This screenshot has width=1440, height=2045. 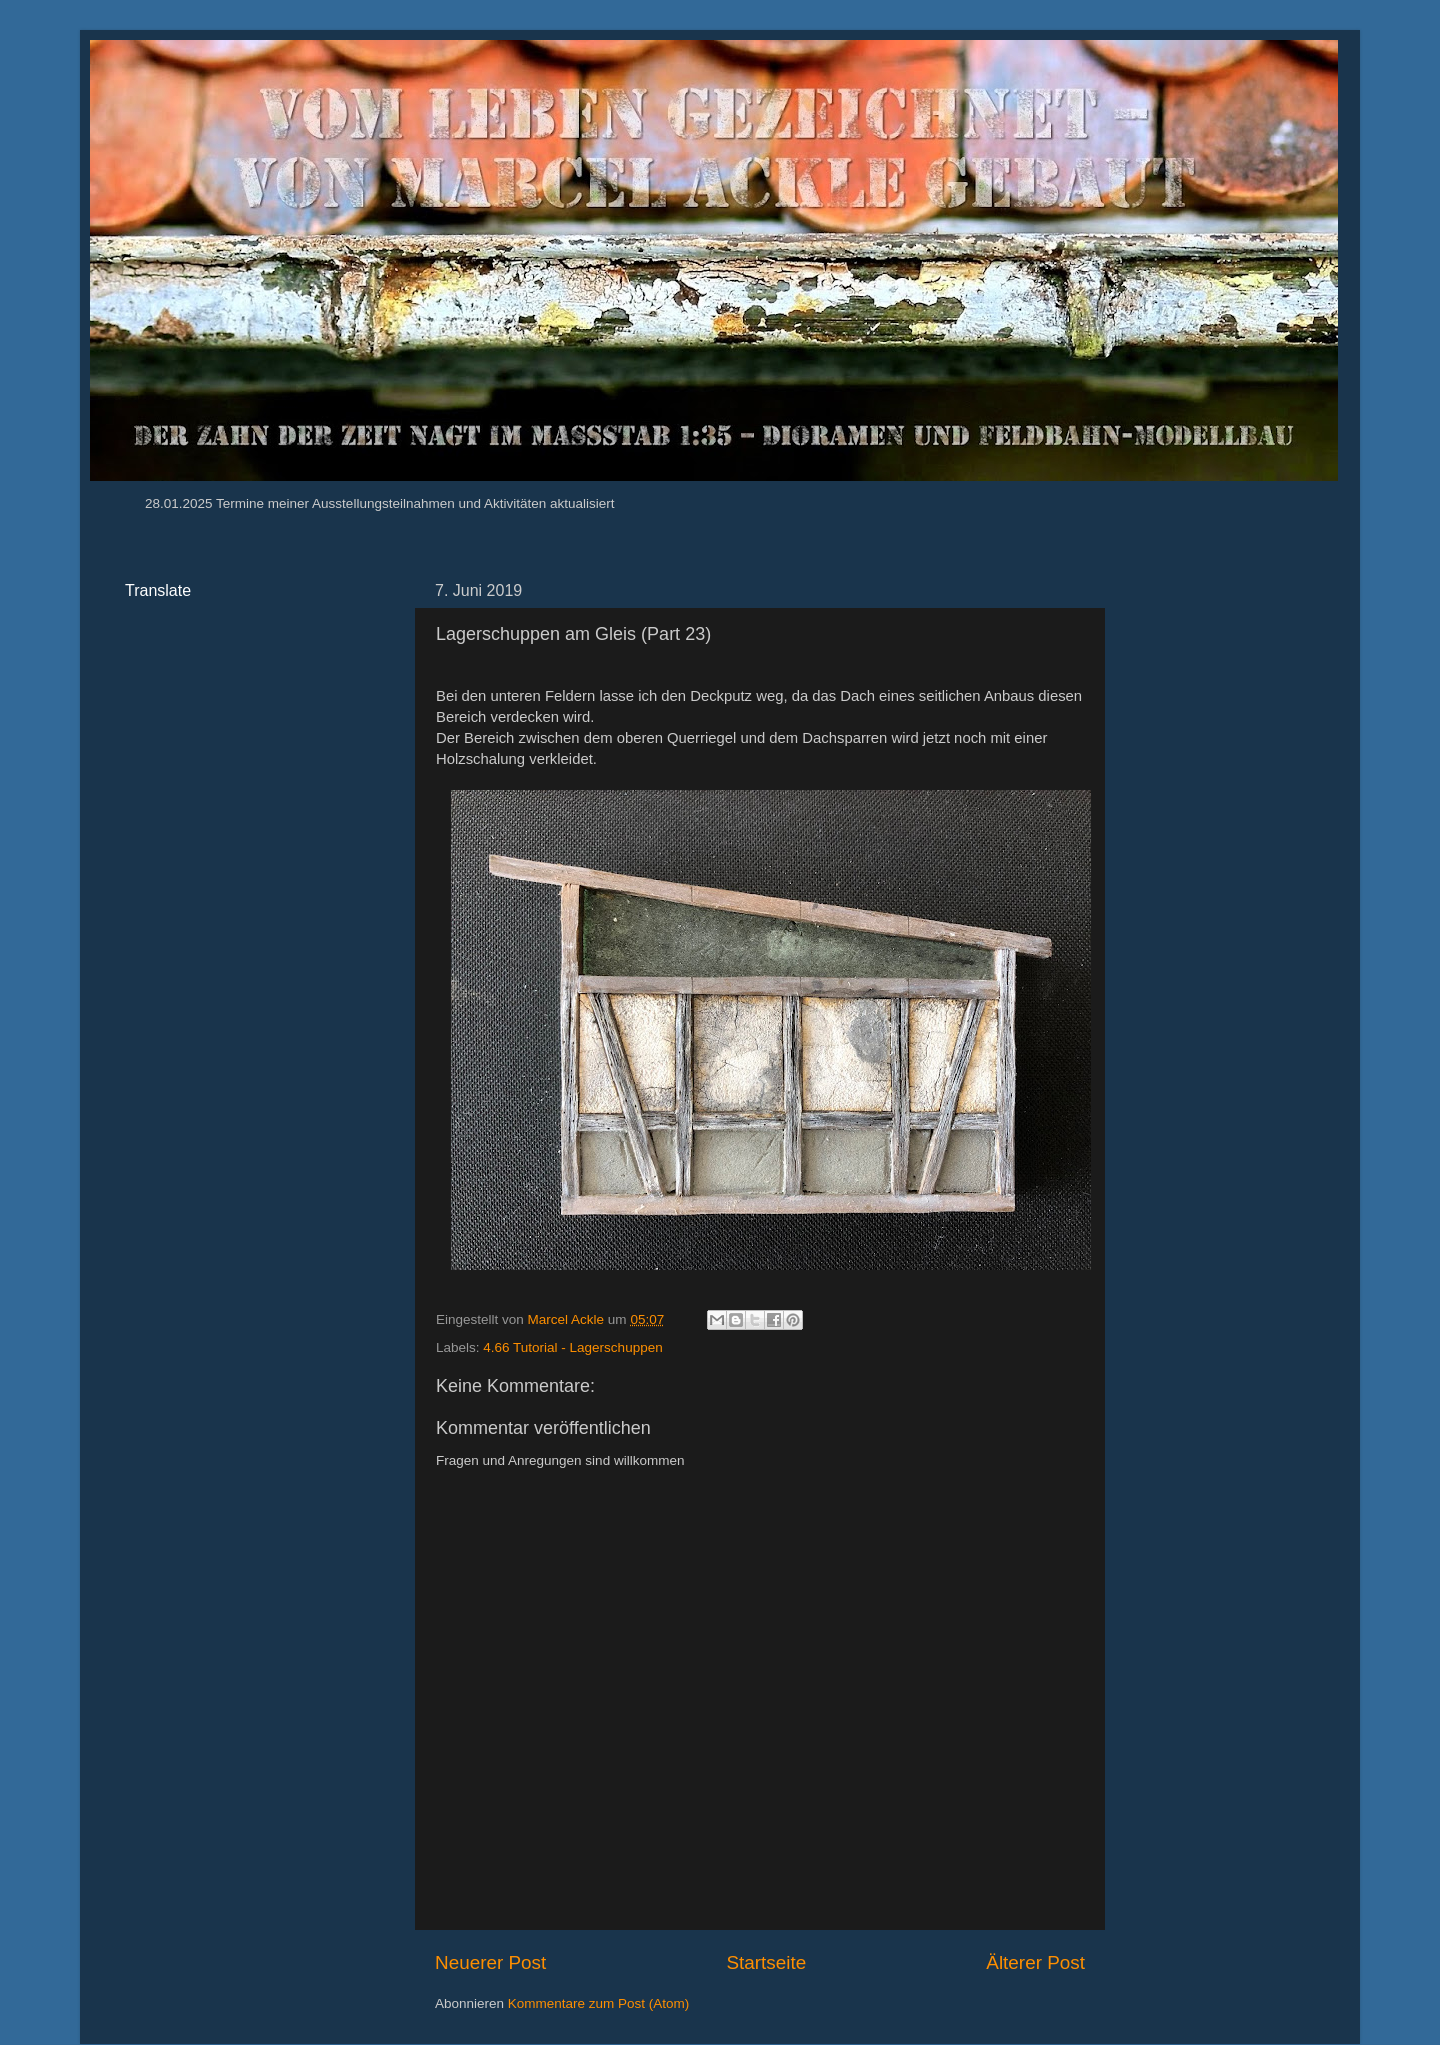 I want to click on Neuerer Post, so click(x=490, y=1962).